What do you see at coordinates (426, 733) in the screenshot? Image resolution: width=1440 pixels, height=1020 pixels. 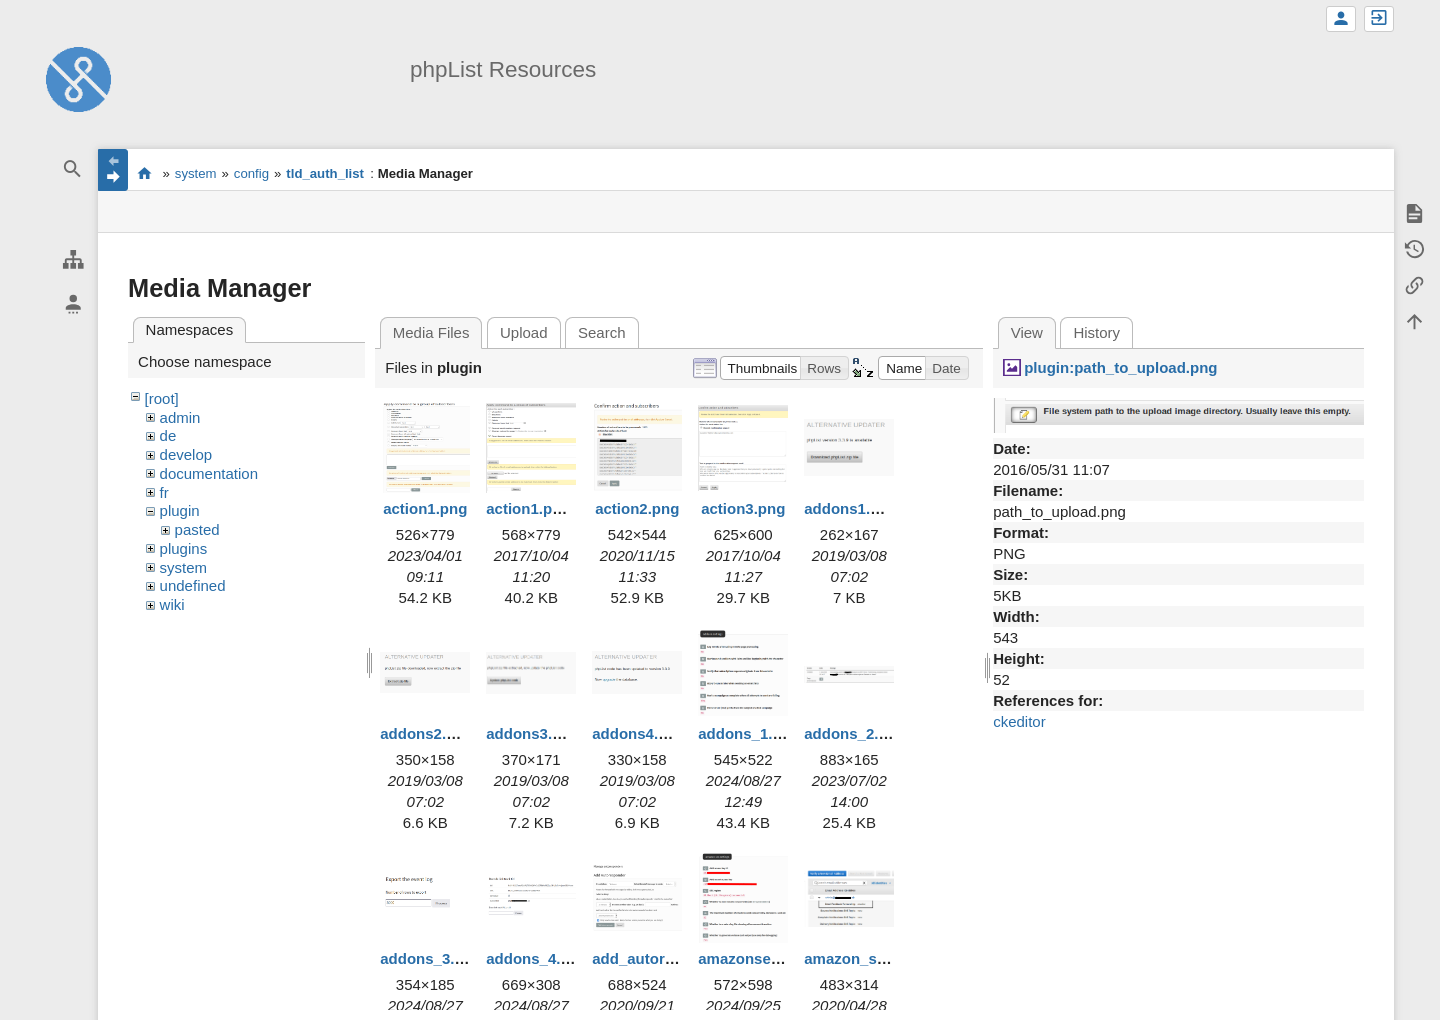 I see `addons2.png` at bounding box center [426, 733].